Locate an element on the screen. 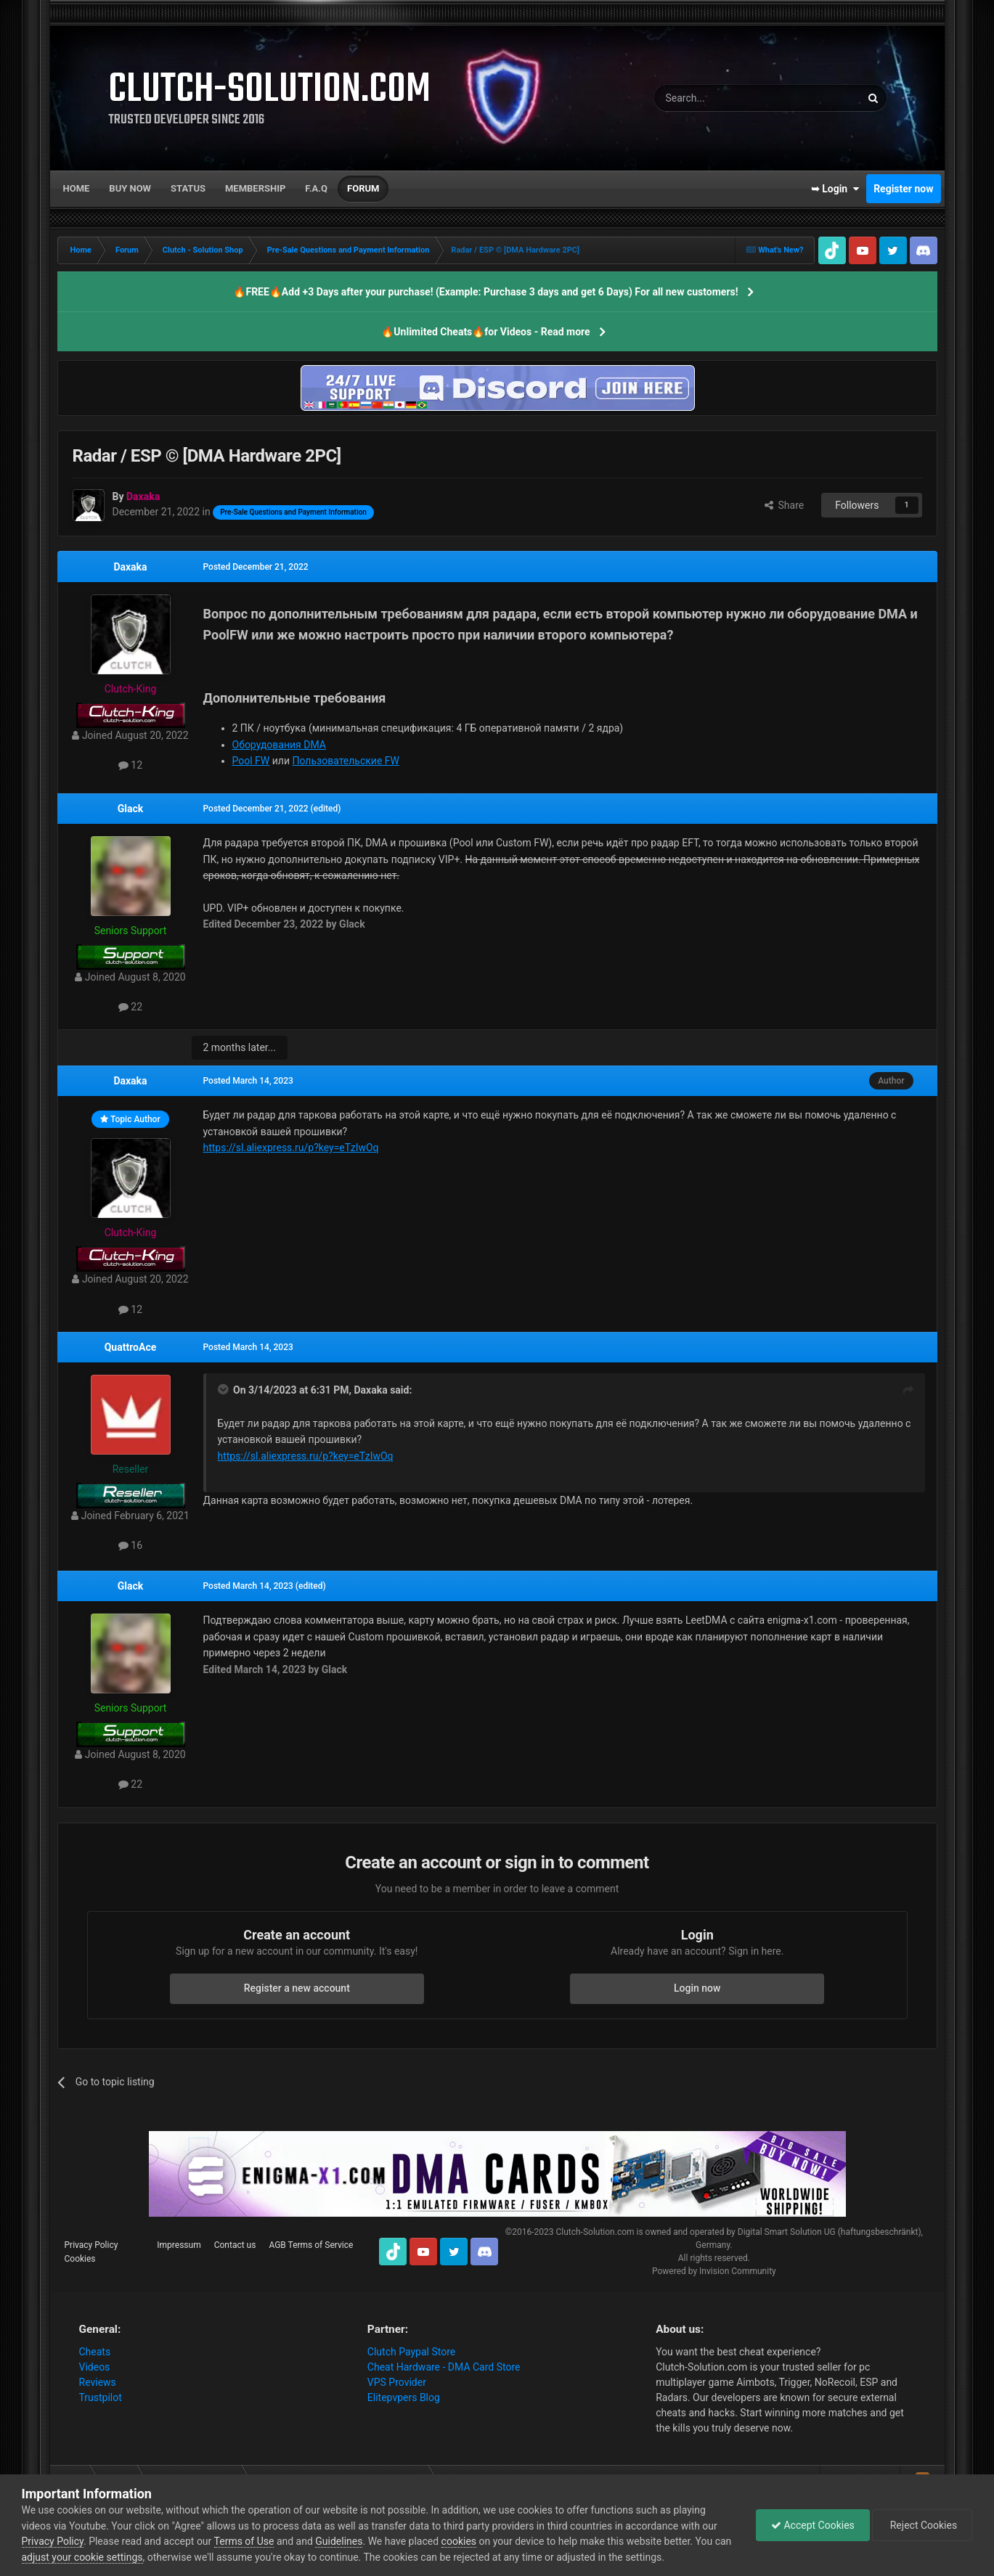  Privacy Policy is located at coordinates (91, 2245).